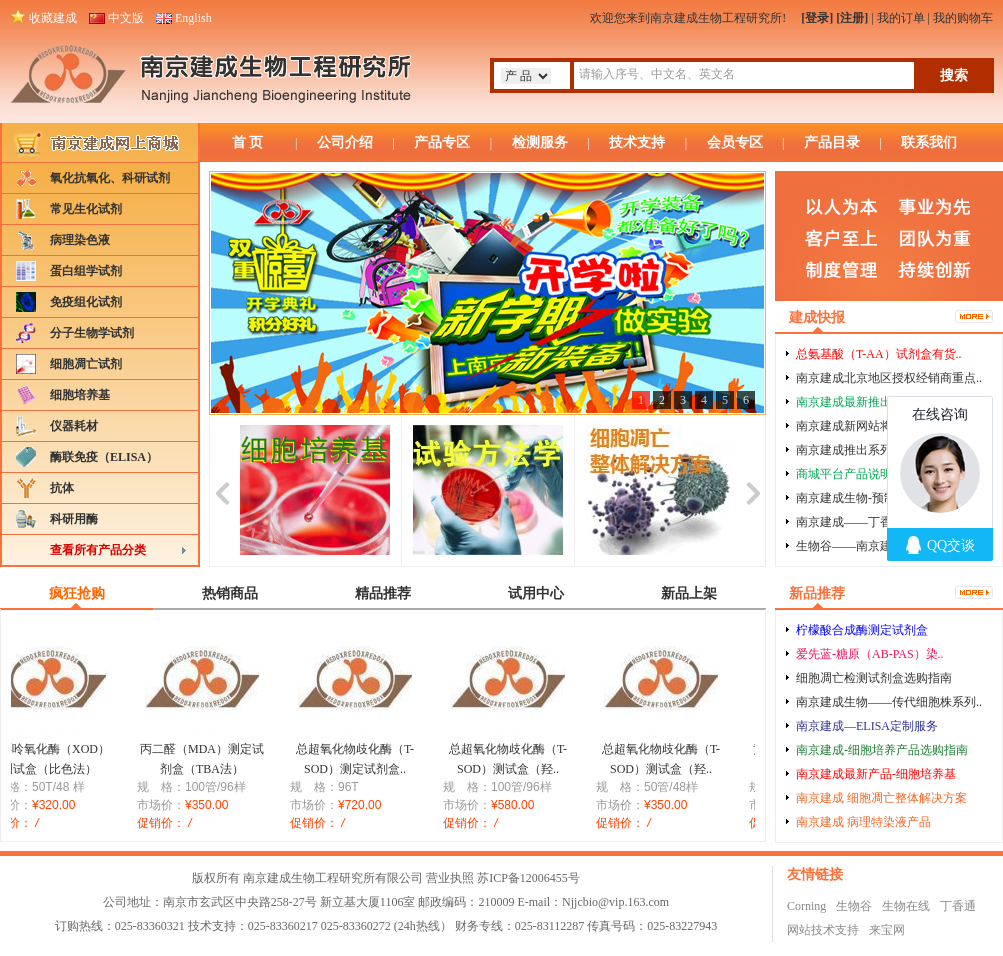 The width and height of the screenshot is (1003, 956). Describe the element at coordinates (882, 750) in the screenshot. I see `南京建成-细胞培养产品选购指南` at that location.